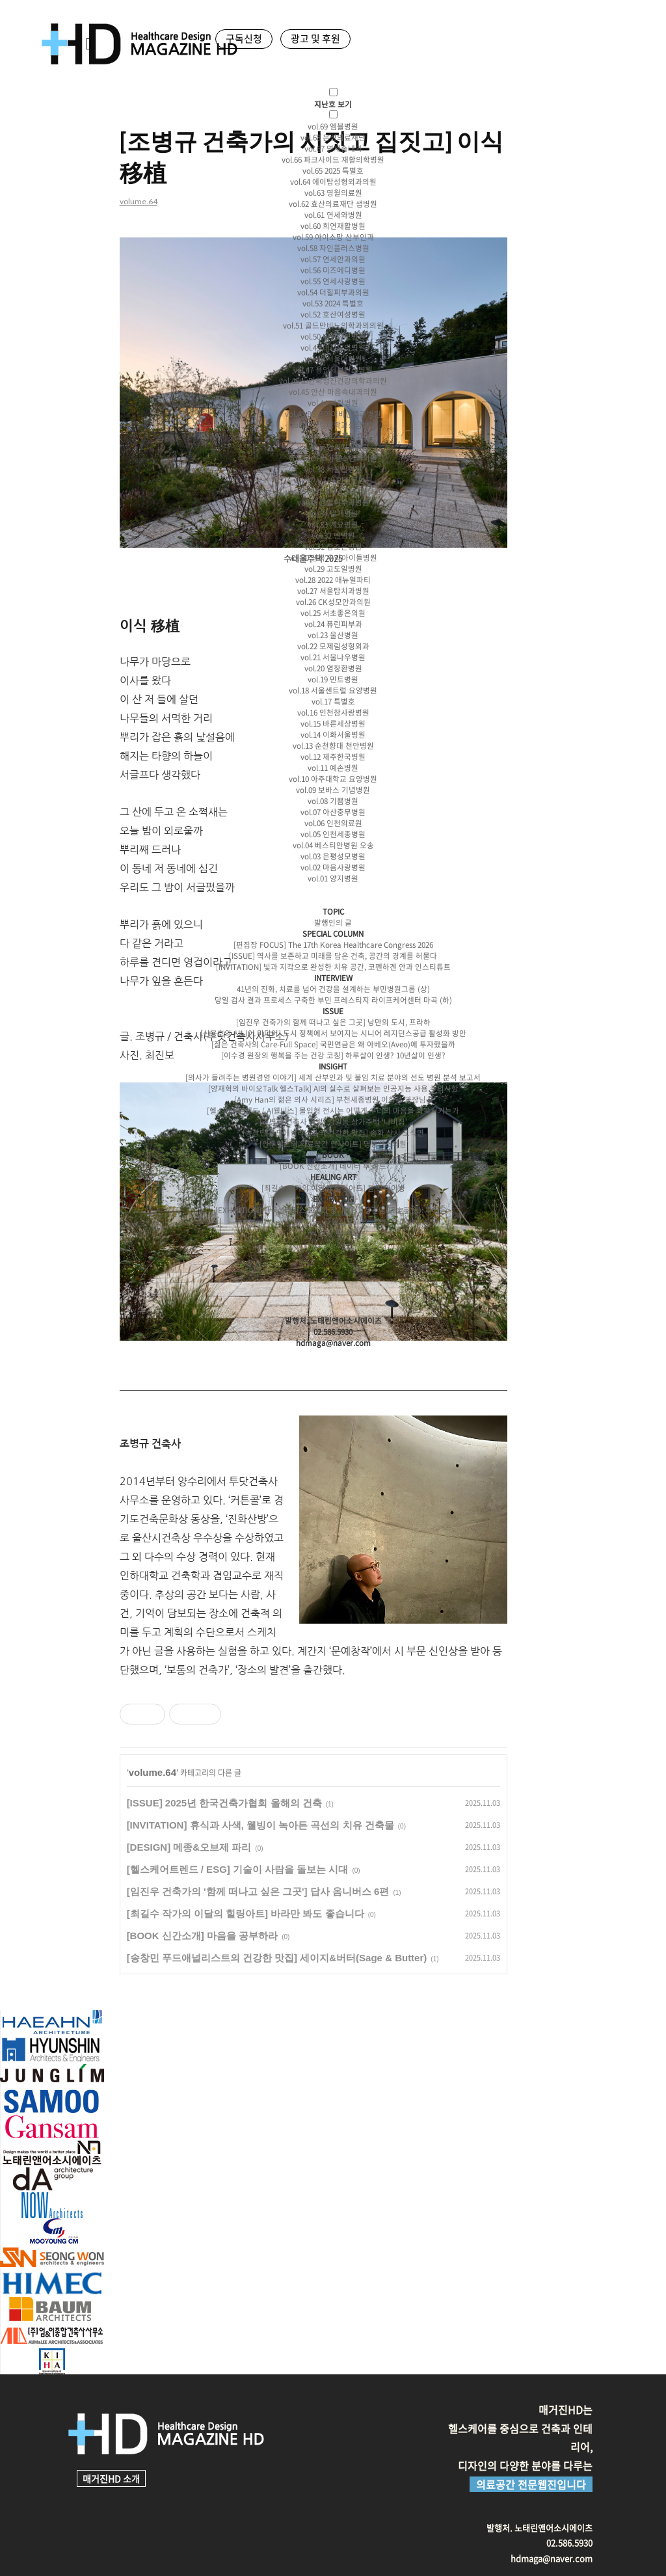 Image resolution: width=666 pixels, height=2576 pixels. Describe the element at coordinates (242, 1913) in the screenshot. I see `[최길수 작가의 이달의 힐링아트] 바라만 봐도 좋습니다` at that location.